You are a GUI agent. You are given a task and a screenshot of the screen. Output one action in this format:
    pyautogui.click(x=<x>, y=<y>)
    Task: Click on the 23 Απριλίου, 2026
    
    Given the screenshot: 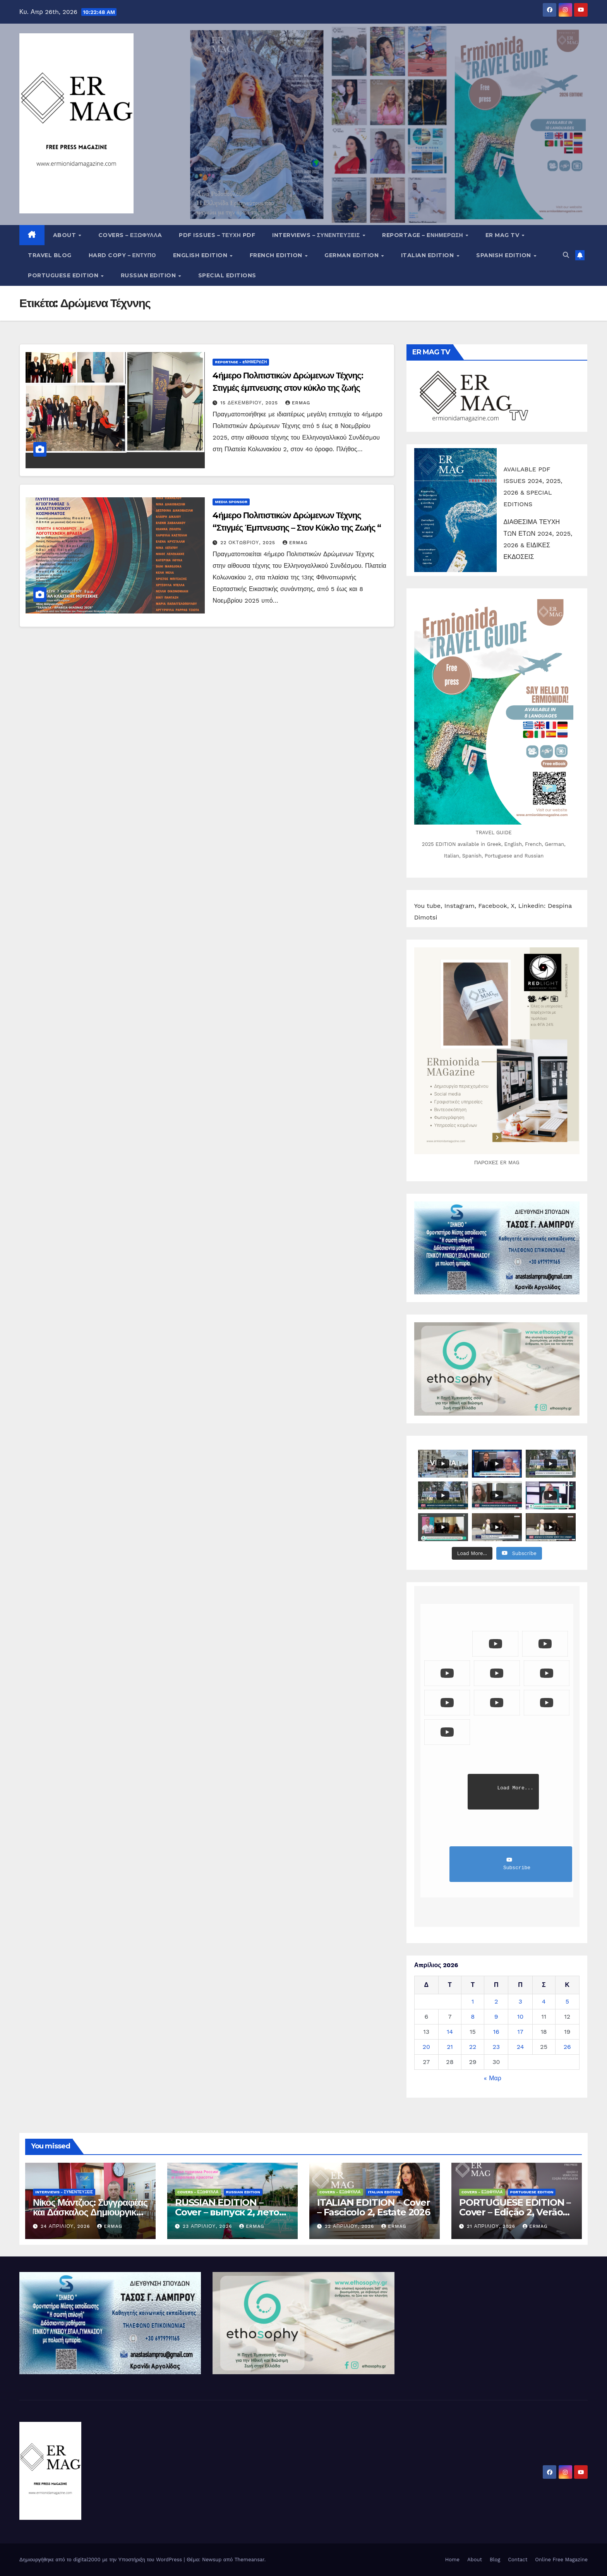 What is the action you would take?
    pyautogui.click(x=208, y=2226)
    